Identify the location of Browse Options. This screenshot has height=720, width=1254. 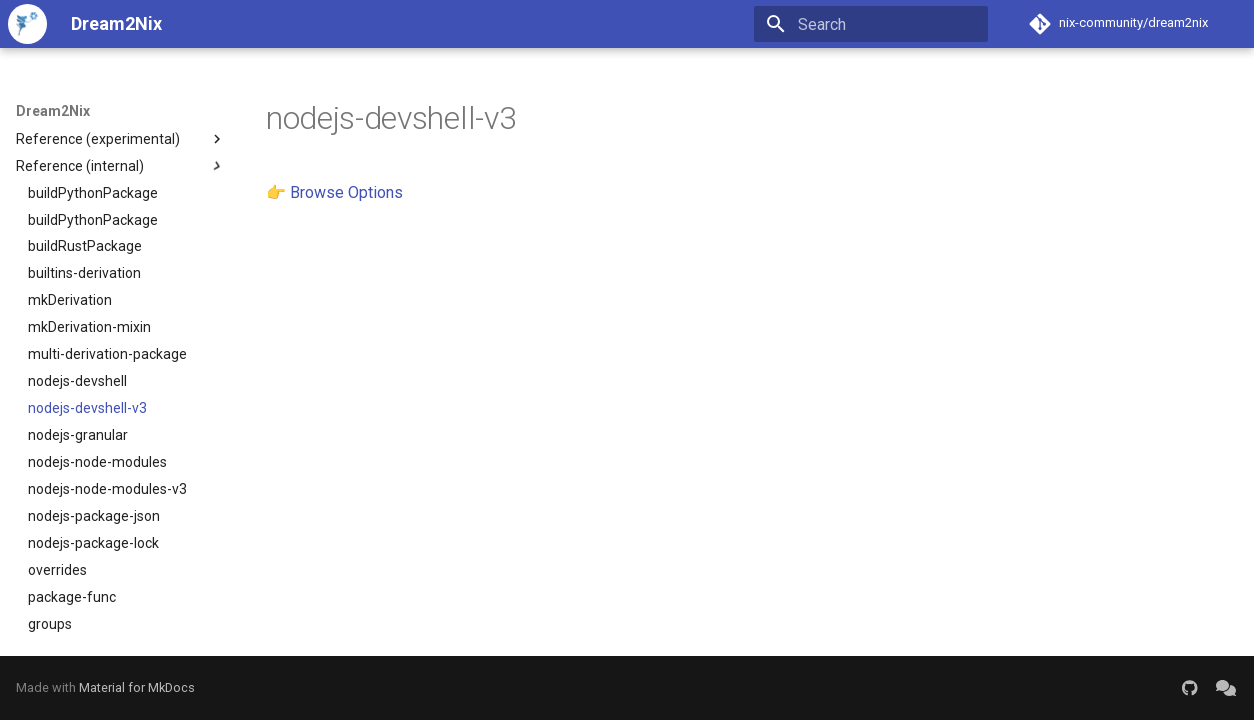
(346, 192).